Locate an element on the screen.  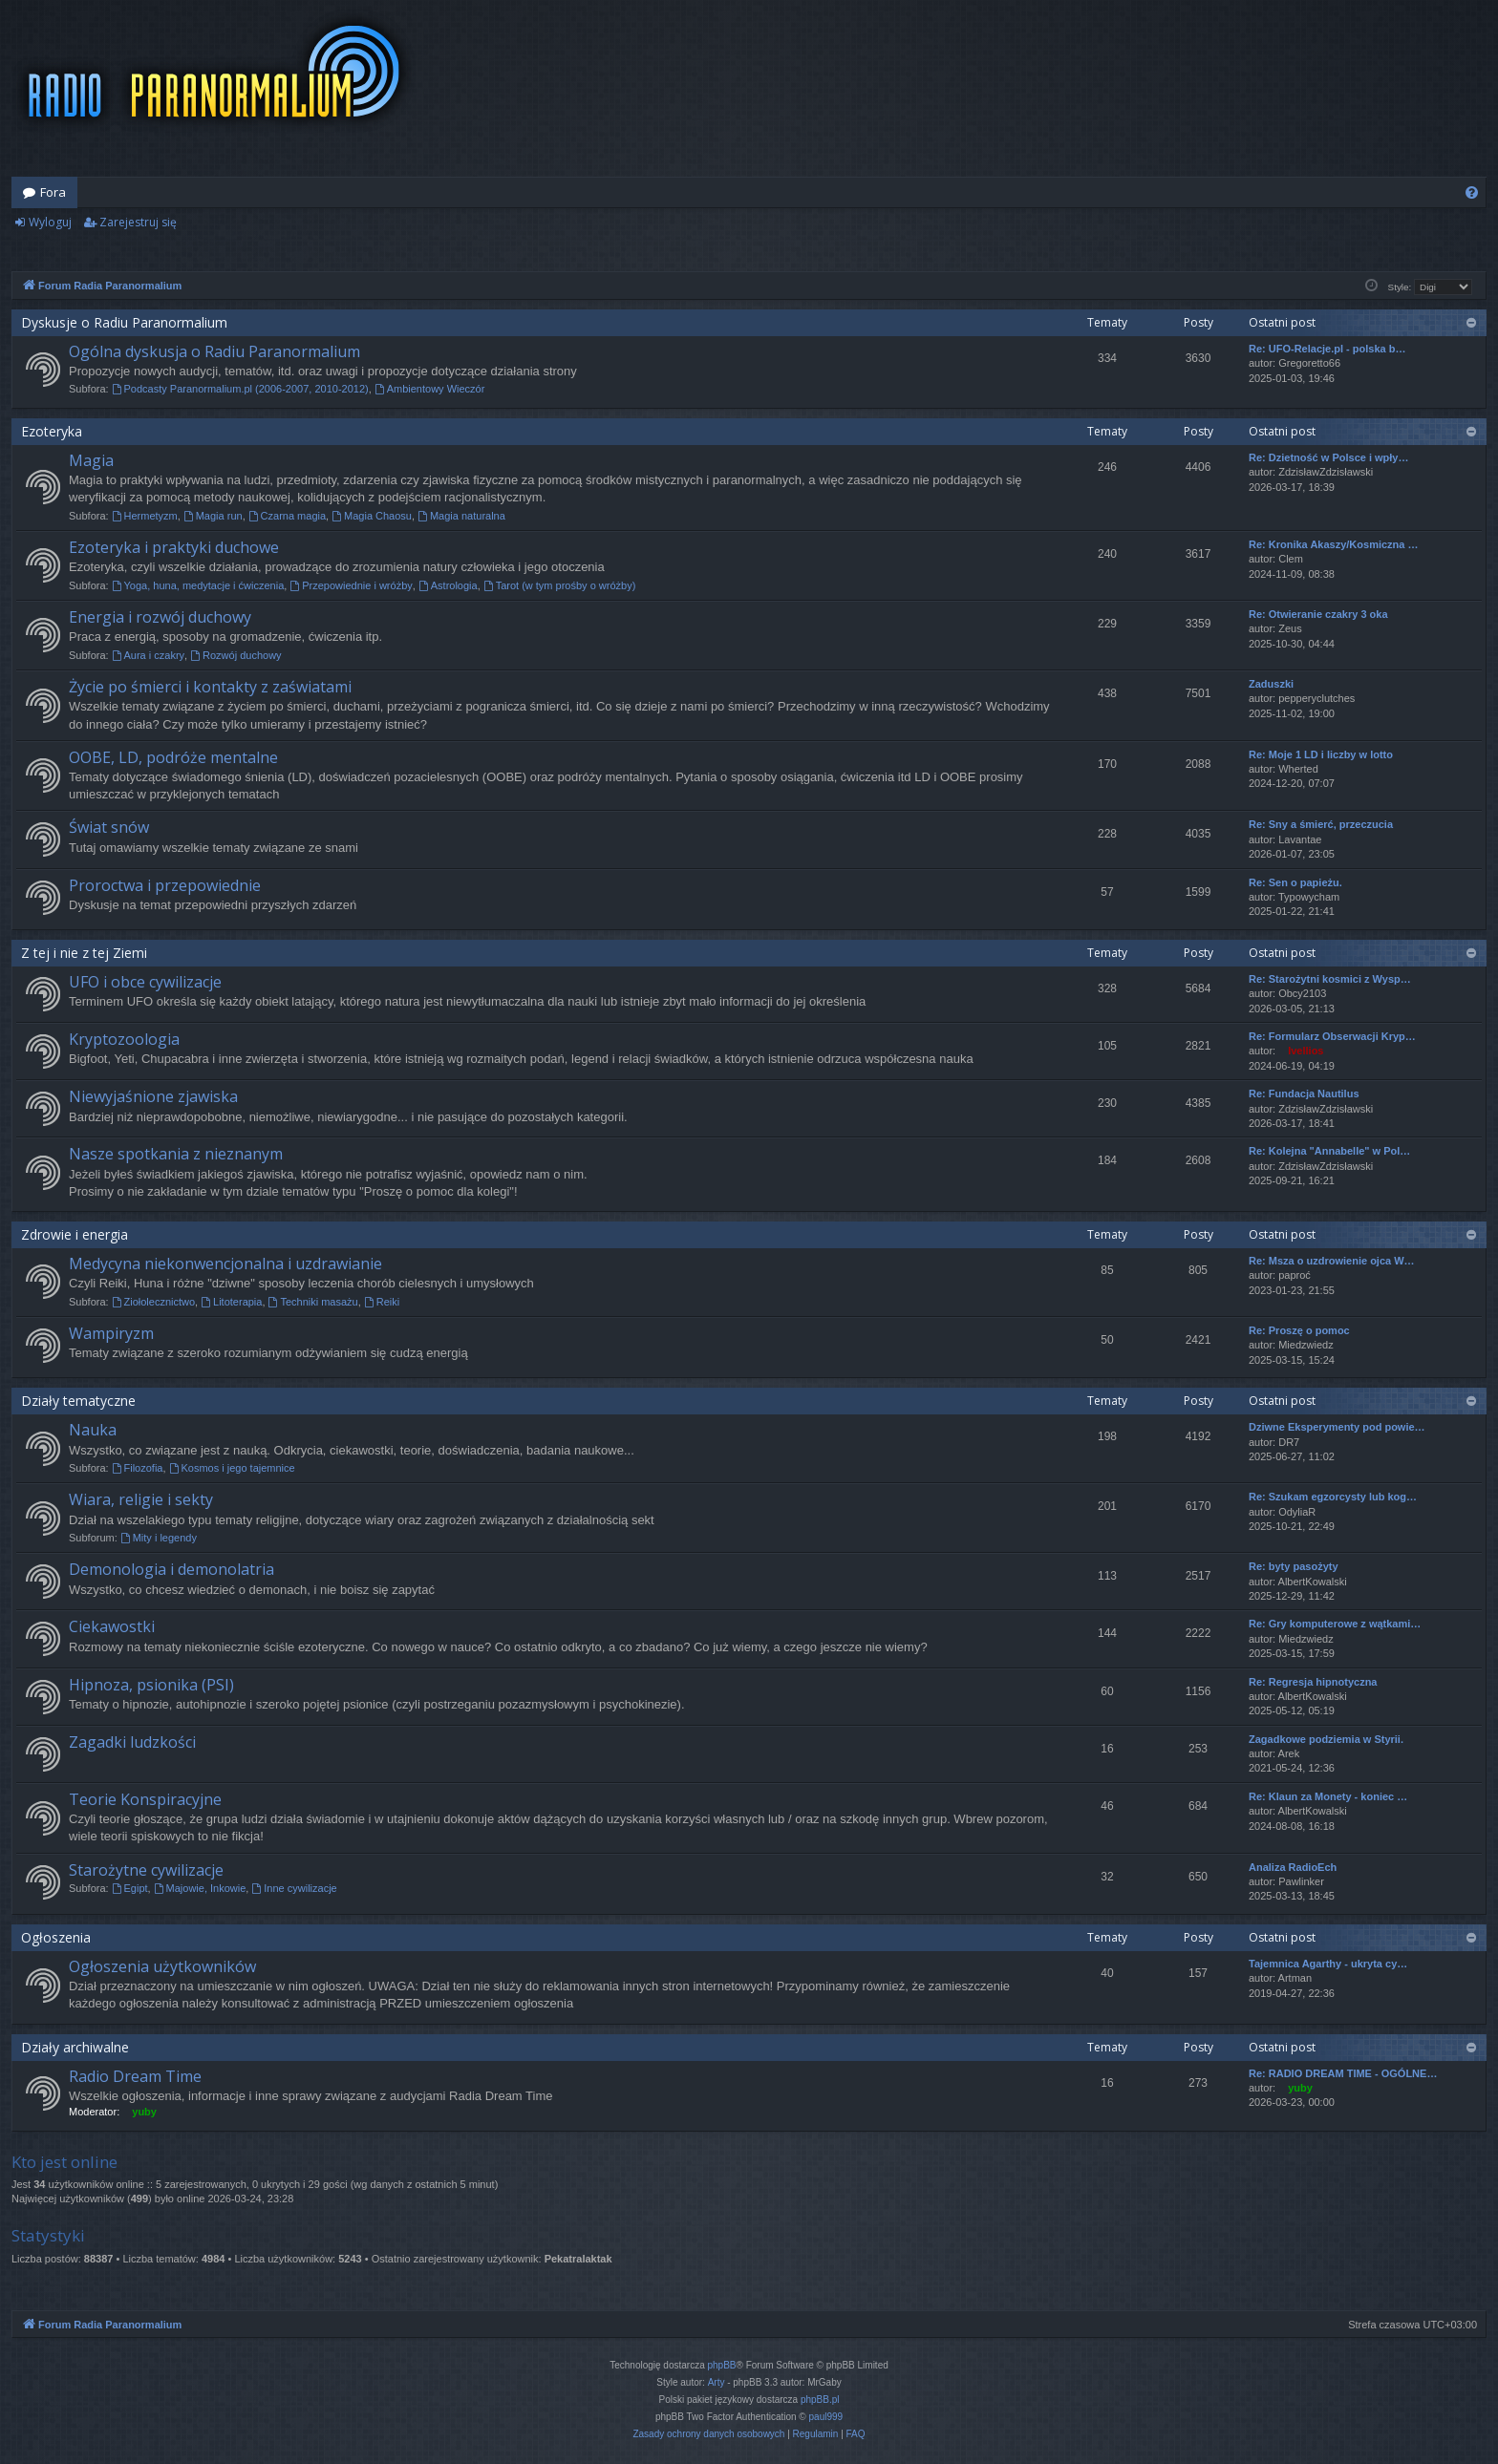
Ogólna dyskusja o Radiu Paranormalium is located at coordinates (214, 351).